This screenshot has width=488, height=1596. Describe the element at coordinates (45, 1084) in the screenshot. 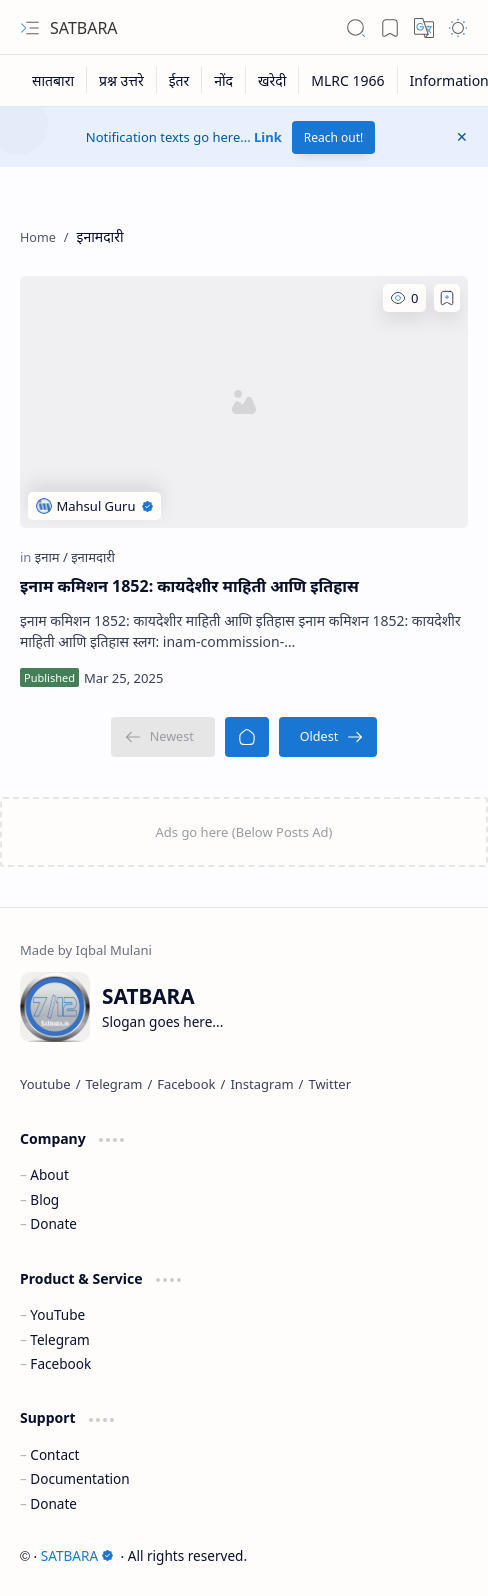

I see `[Youtube]` at that location.